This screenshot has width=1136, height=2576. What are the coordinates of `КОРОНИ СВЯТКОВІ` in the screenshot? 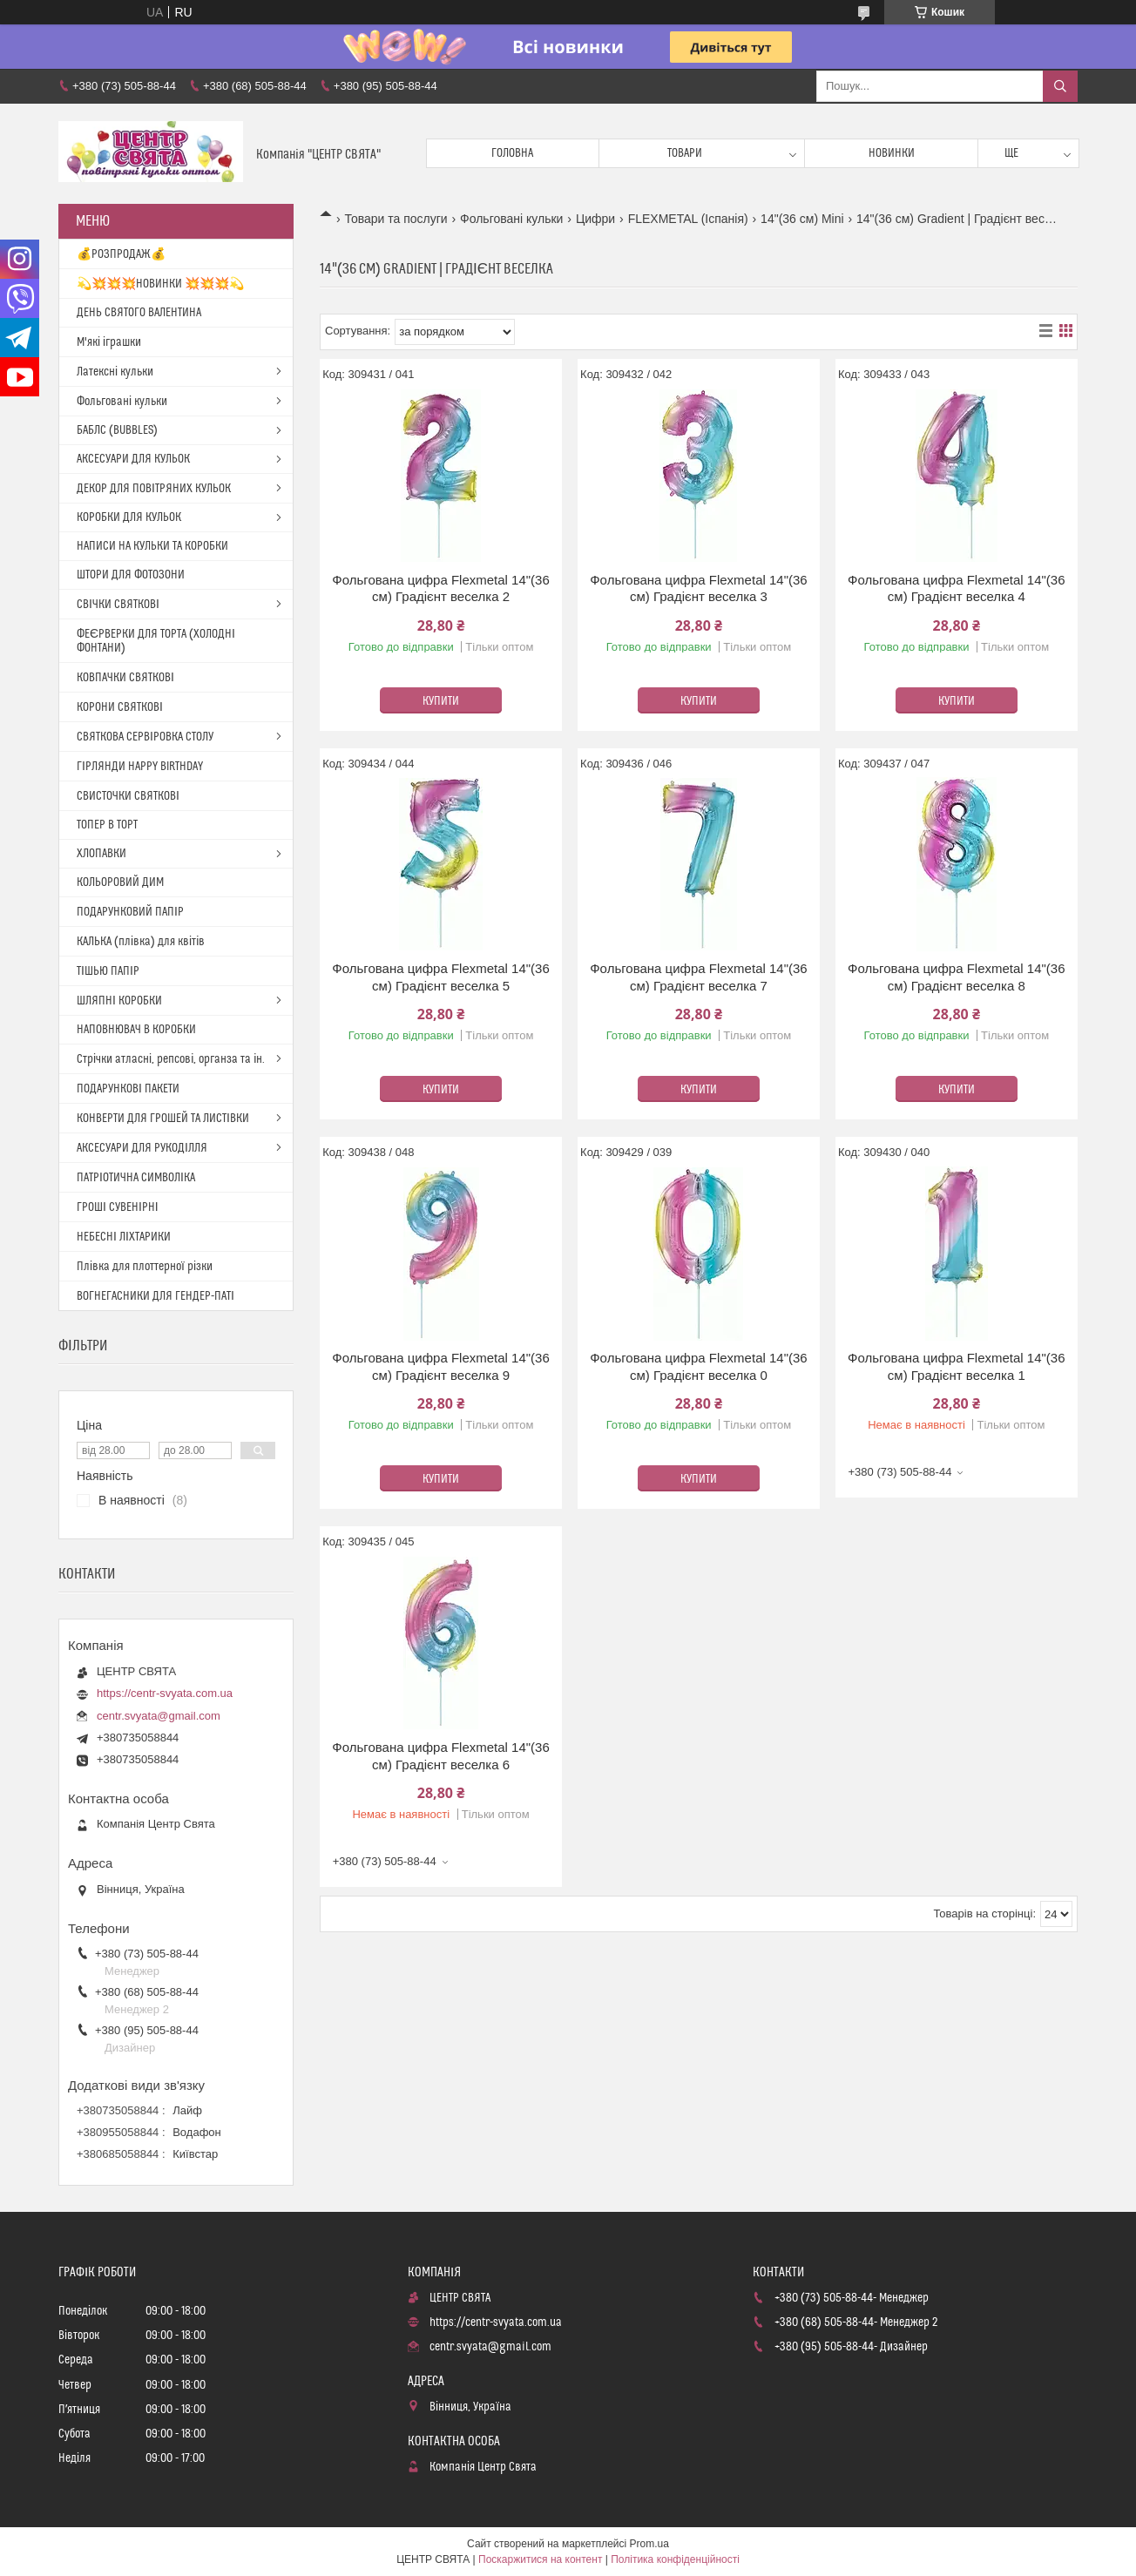 It's located at (120, 707).